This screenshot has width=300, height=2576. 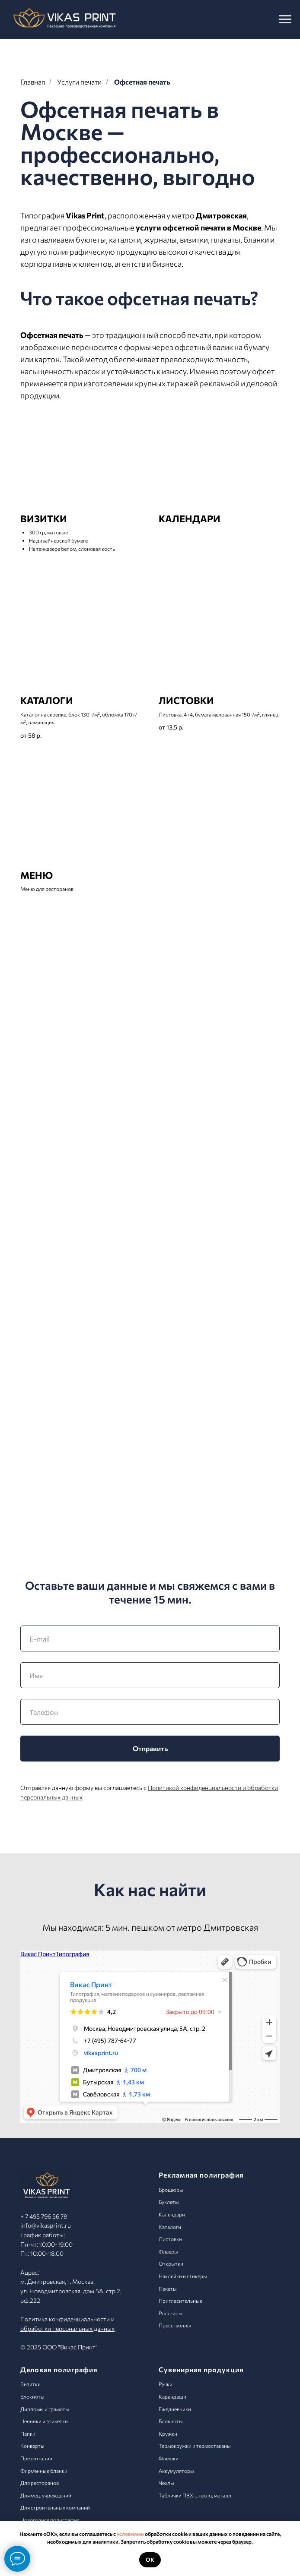 What do you see at coordinates (43, 2216) in the screenshot?
I see `+ 7 495 796 56 78` at bounding box center [43, 2216].